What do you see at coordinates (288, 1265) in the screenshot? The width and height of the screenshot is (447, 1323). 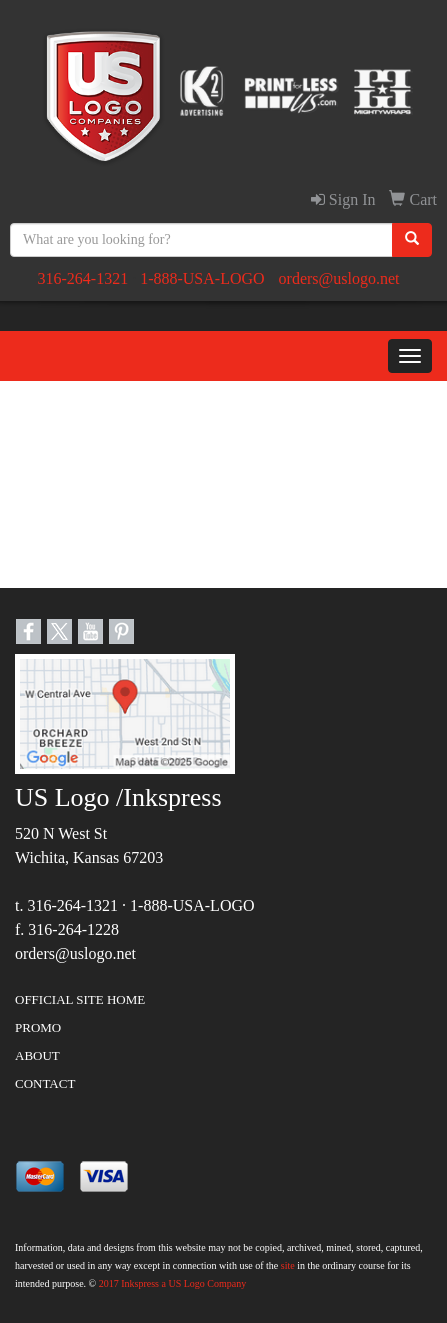 I see `site` at bounding box center [288, 1265].